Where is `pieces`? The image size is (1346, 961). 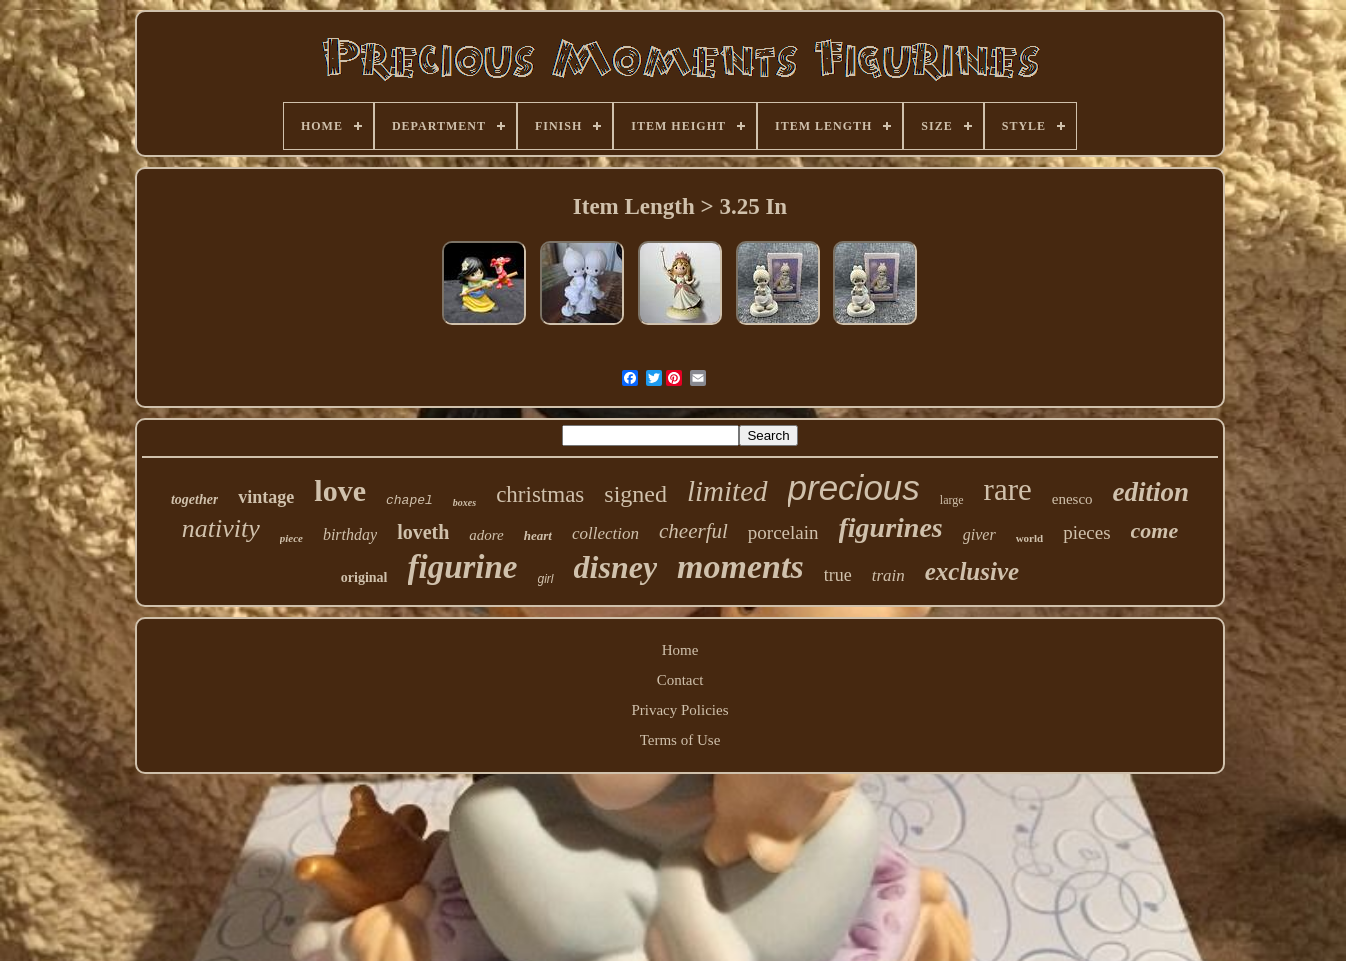 pieces is located at coordinates (1086, 532).